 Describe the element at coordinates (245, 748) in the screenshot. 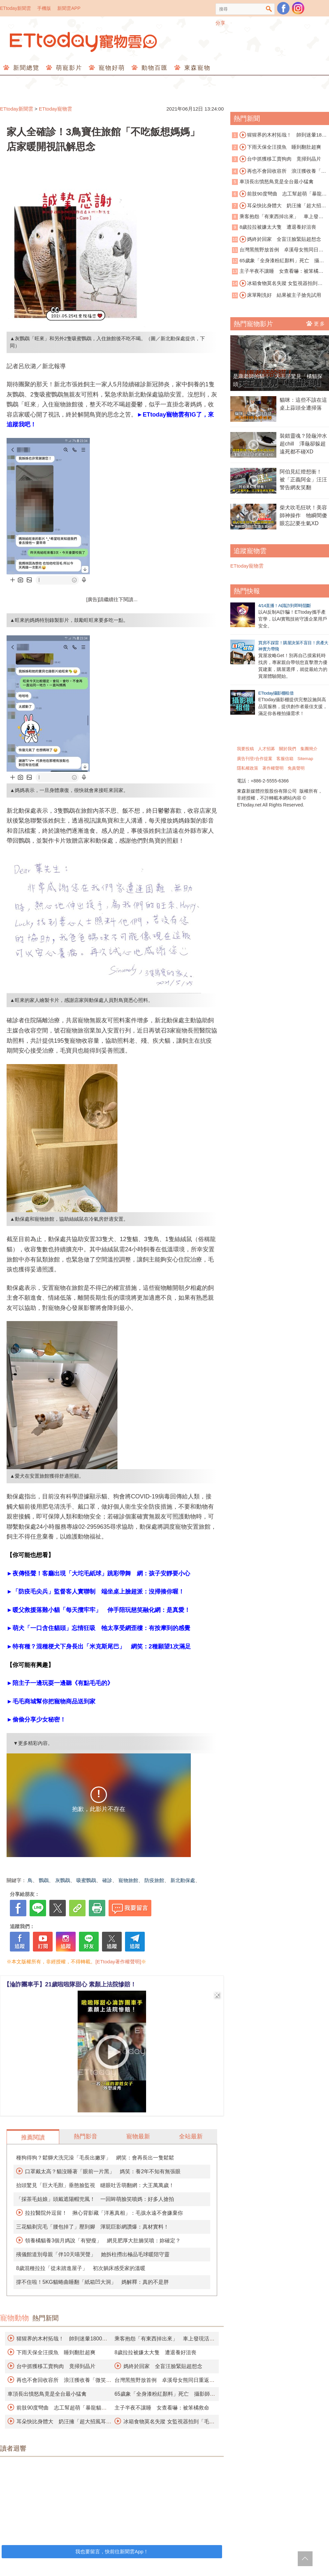

I see `我要投稿` at that location.